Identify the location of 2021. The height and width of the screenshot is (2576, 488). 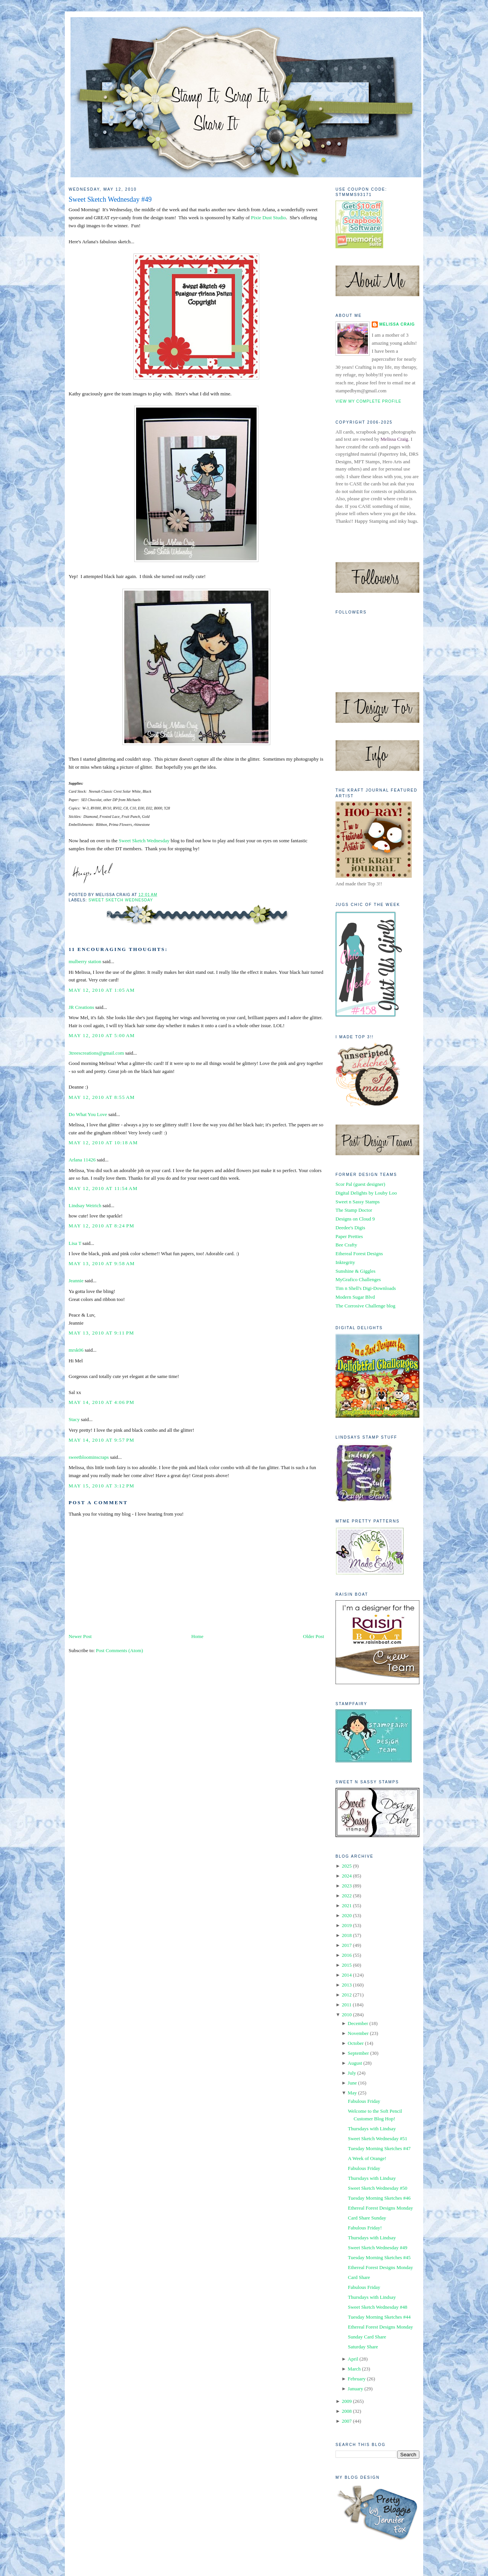
(347, 1905).